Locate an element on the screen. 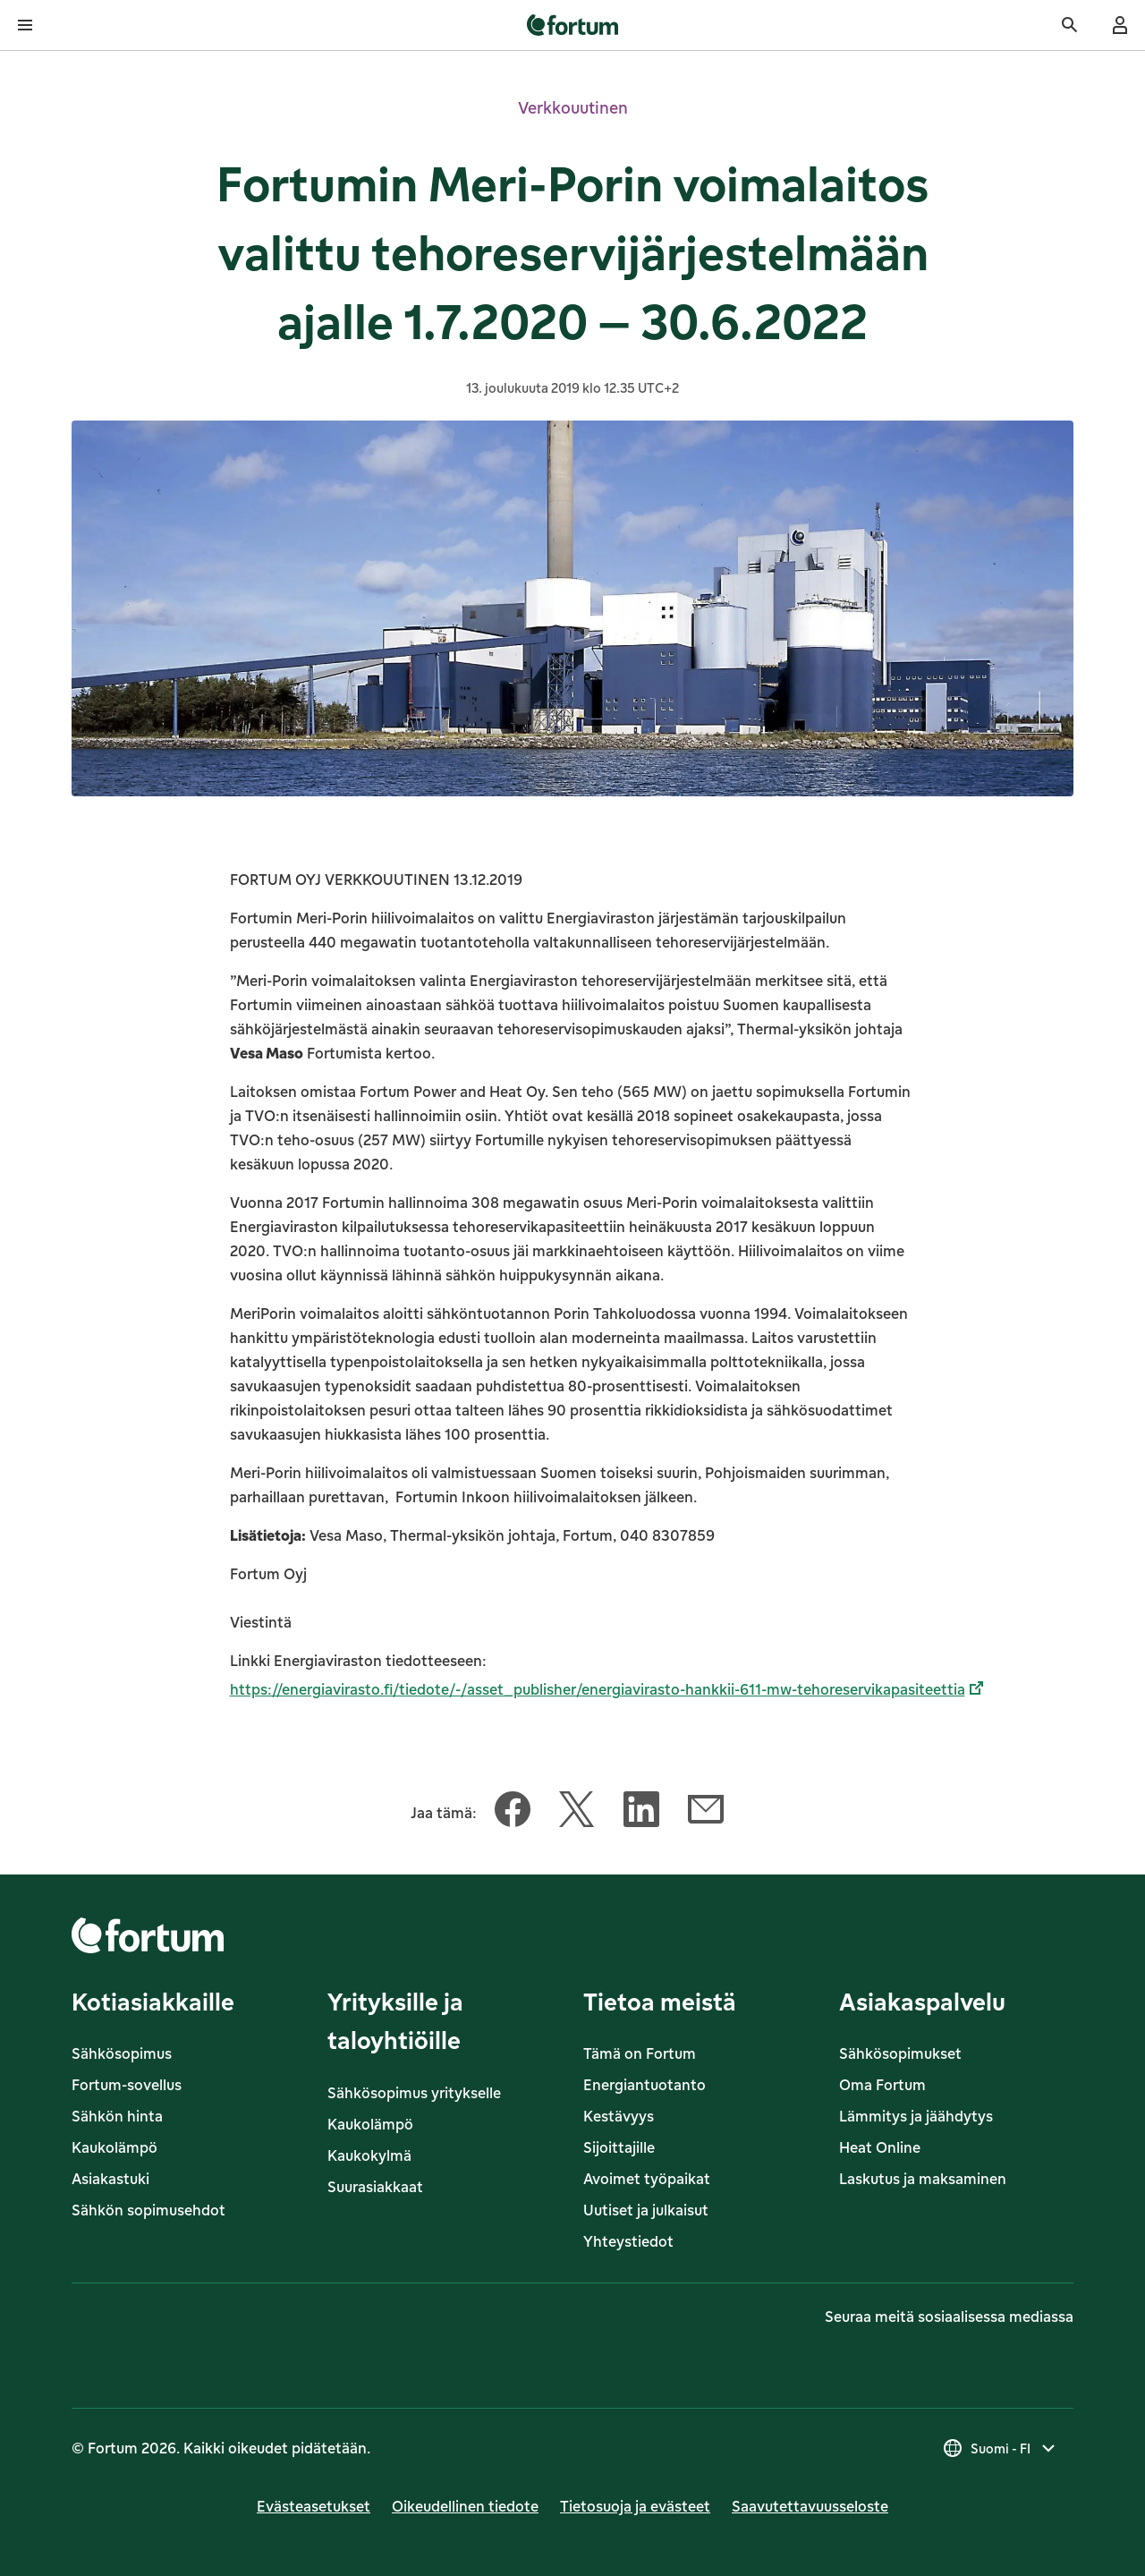 This screenshot has width=1145, height=2576. Asiakastuki is located at coordinates (110, 2179).